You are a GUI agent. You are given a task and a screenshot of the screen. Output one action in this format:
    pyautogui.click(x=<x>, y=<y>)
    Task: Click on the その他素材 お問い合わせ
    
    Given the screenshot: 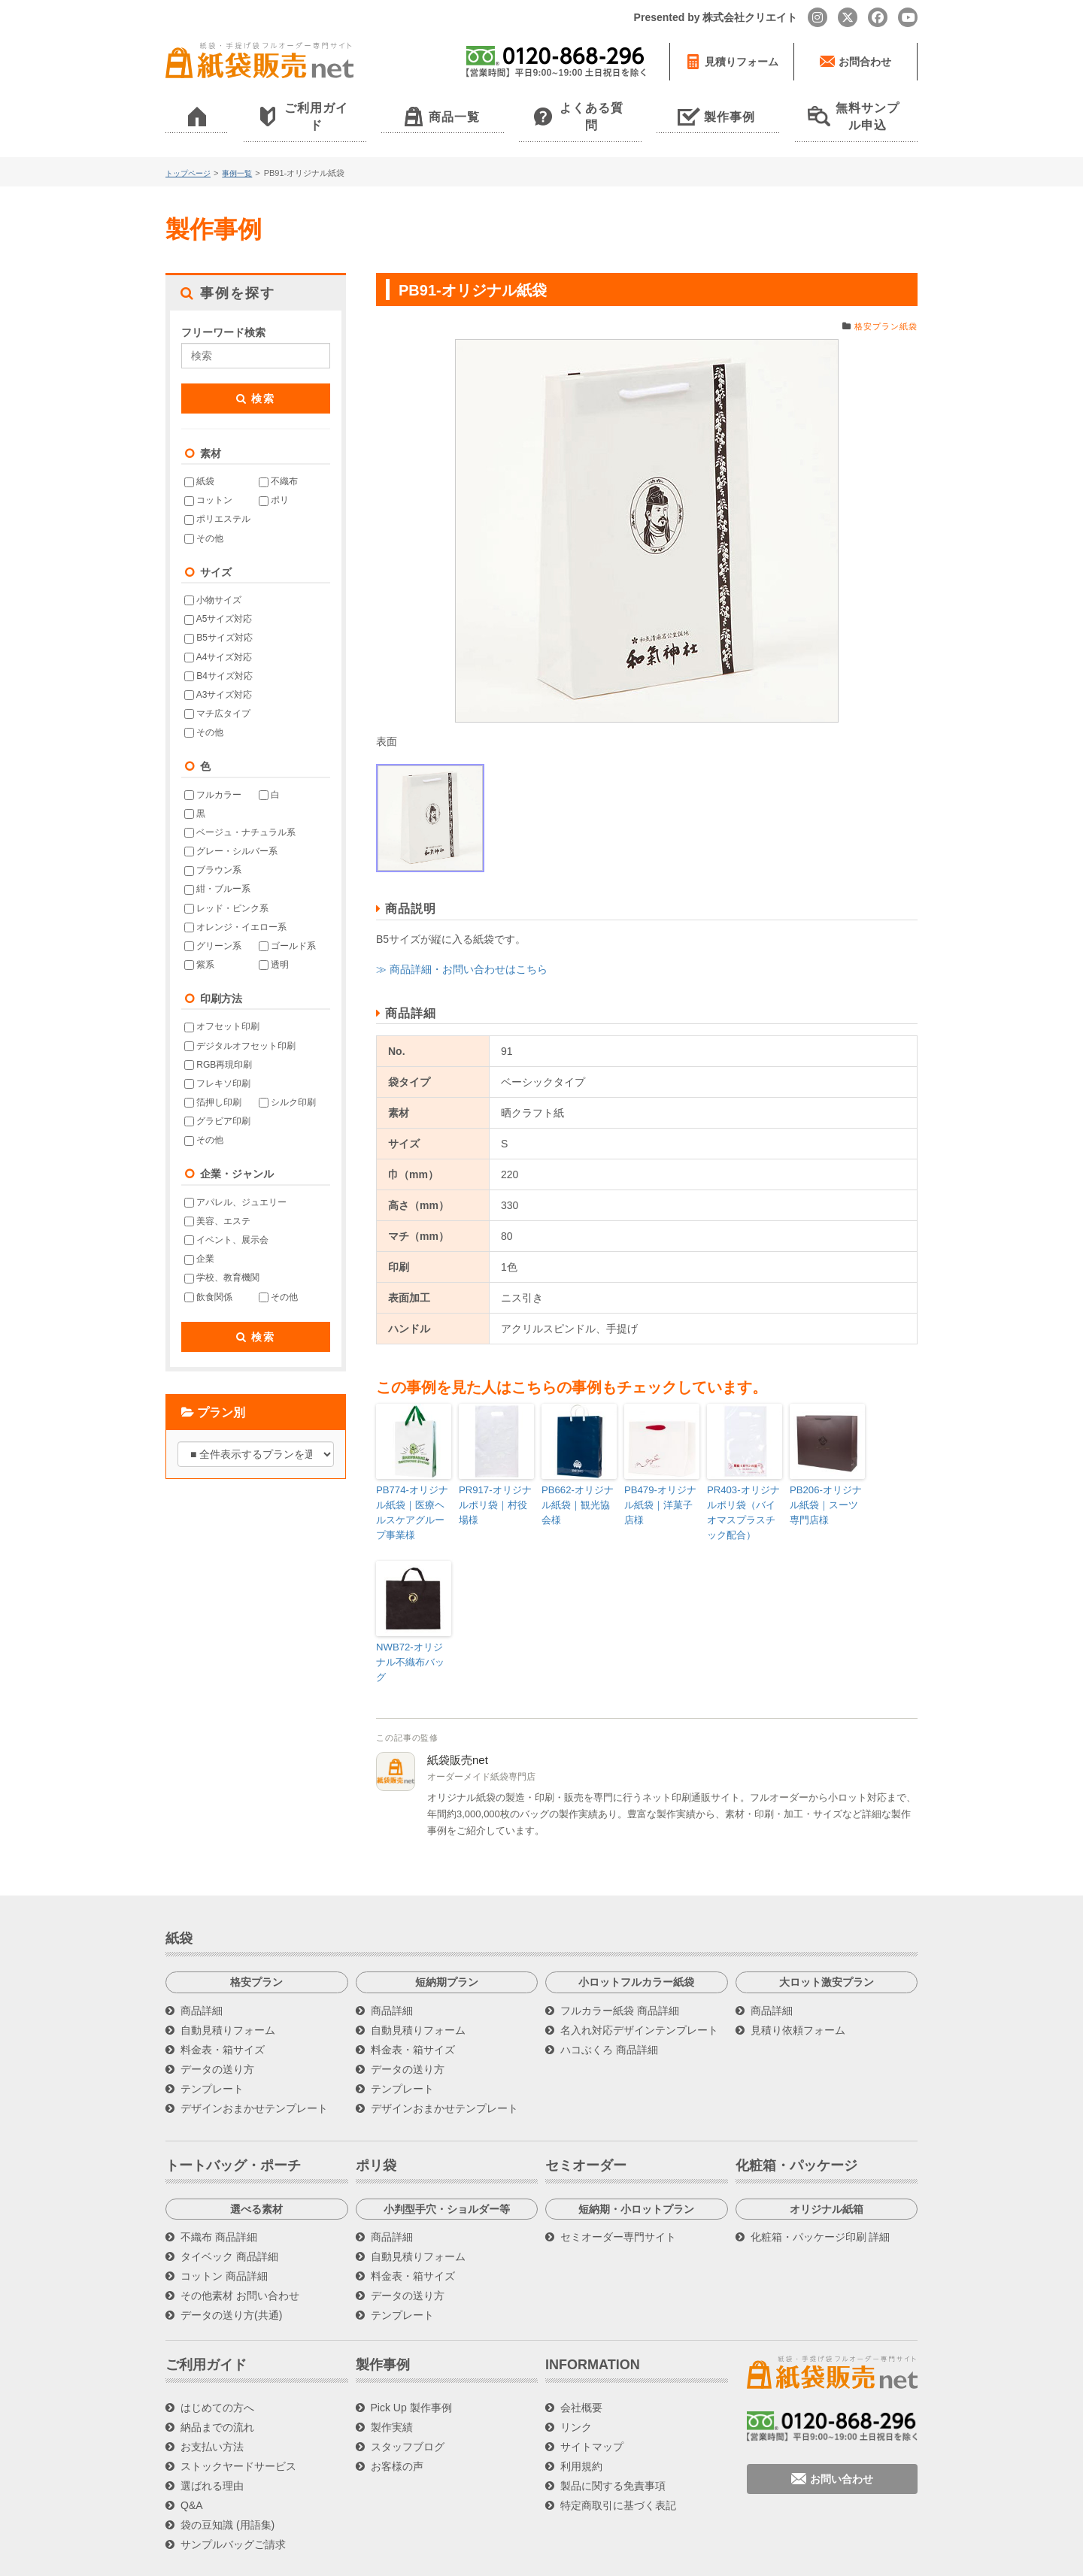 What is the action you would take?
    pyautogui.click(x=239, y=2253)
    